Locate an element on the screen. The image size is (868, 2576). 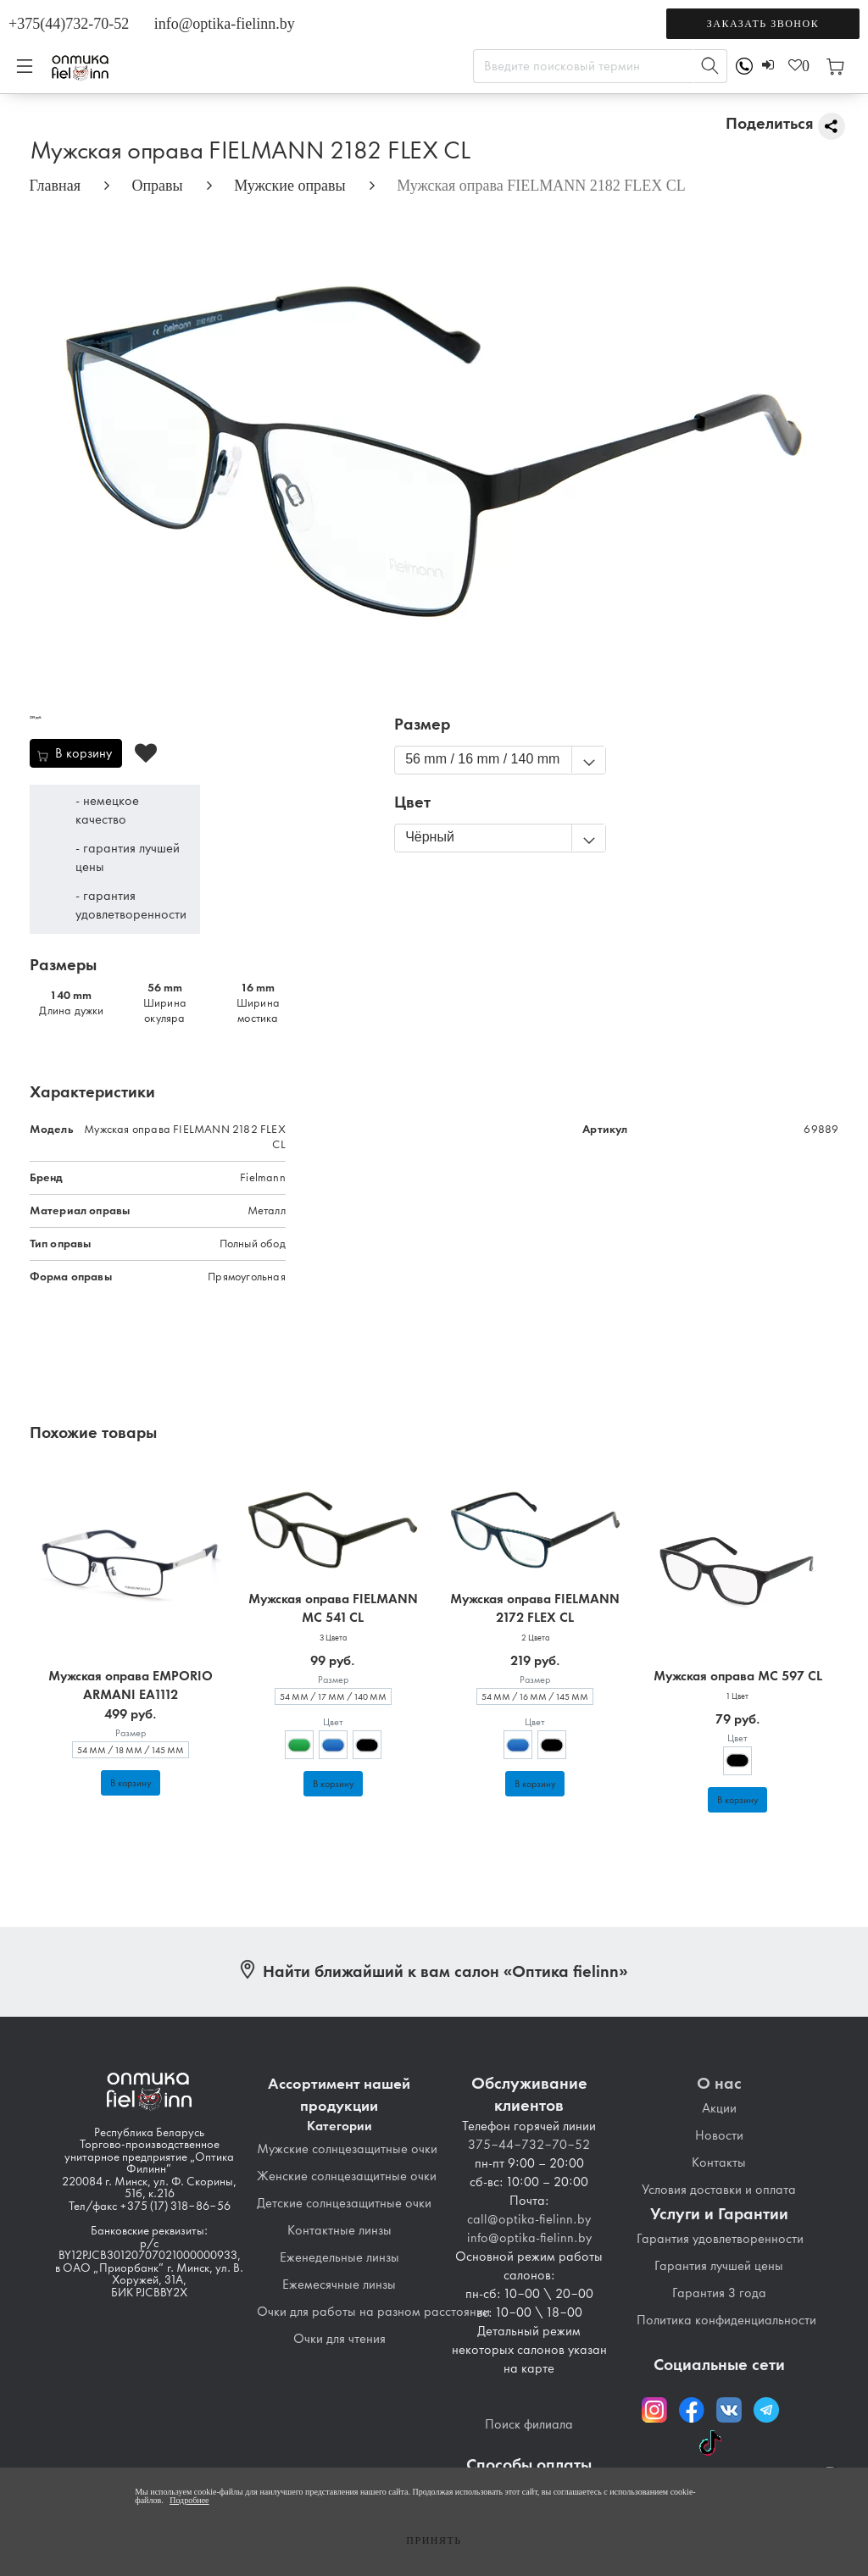
Акции is located at coordinates (719, 2108).